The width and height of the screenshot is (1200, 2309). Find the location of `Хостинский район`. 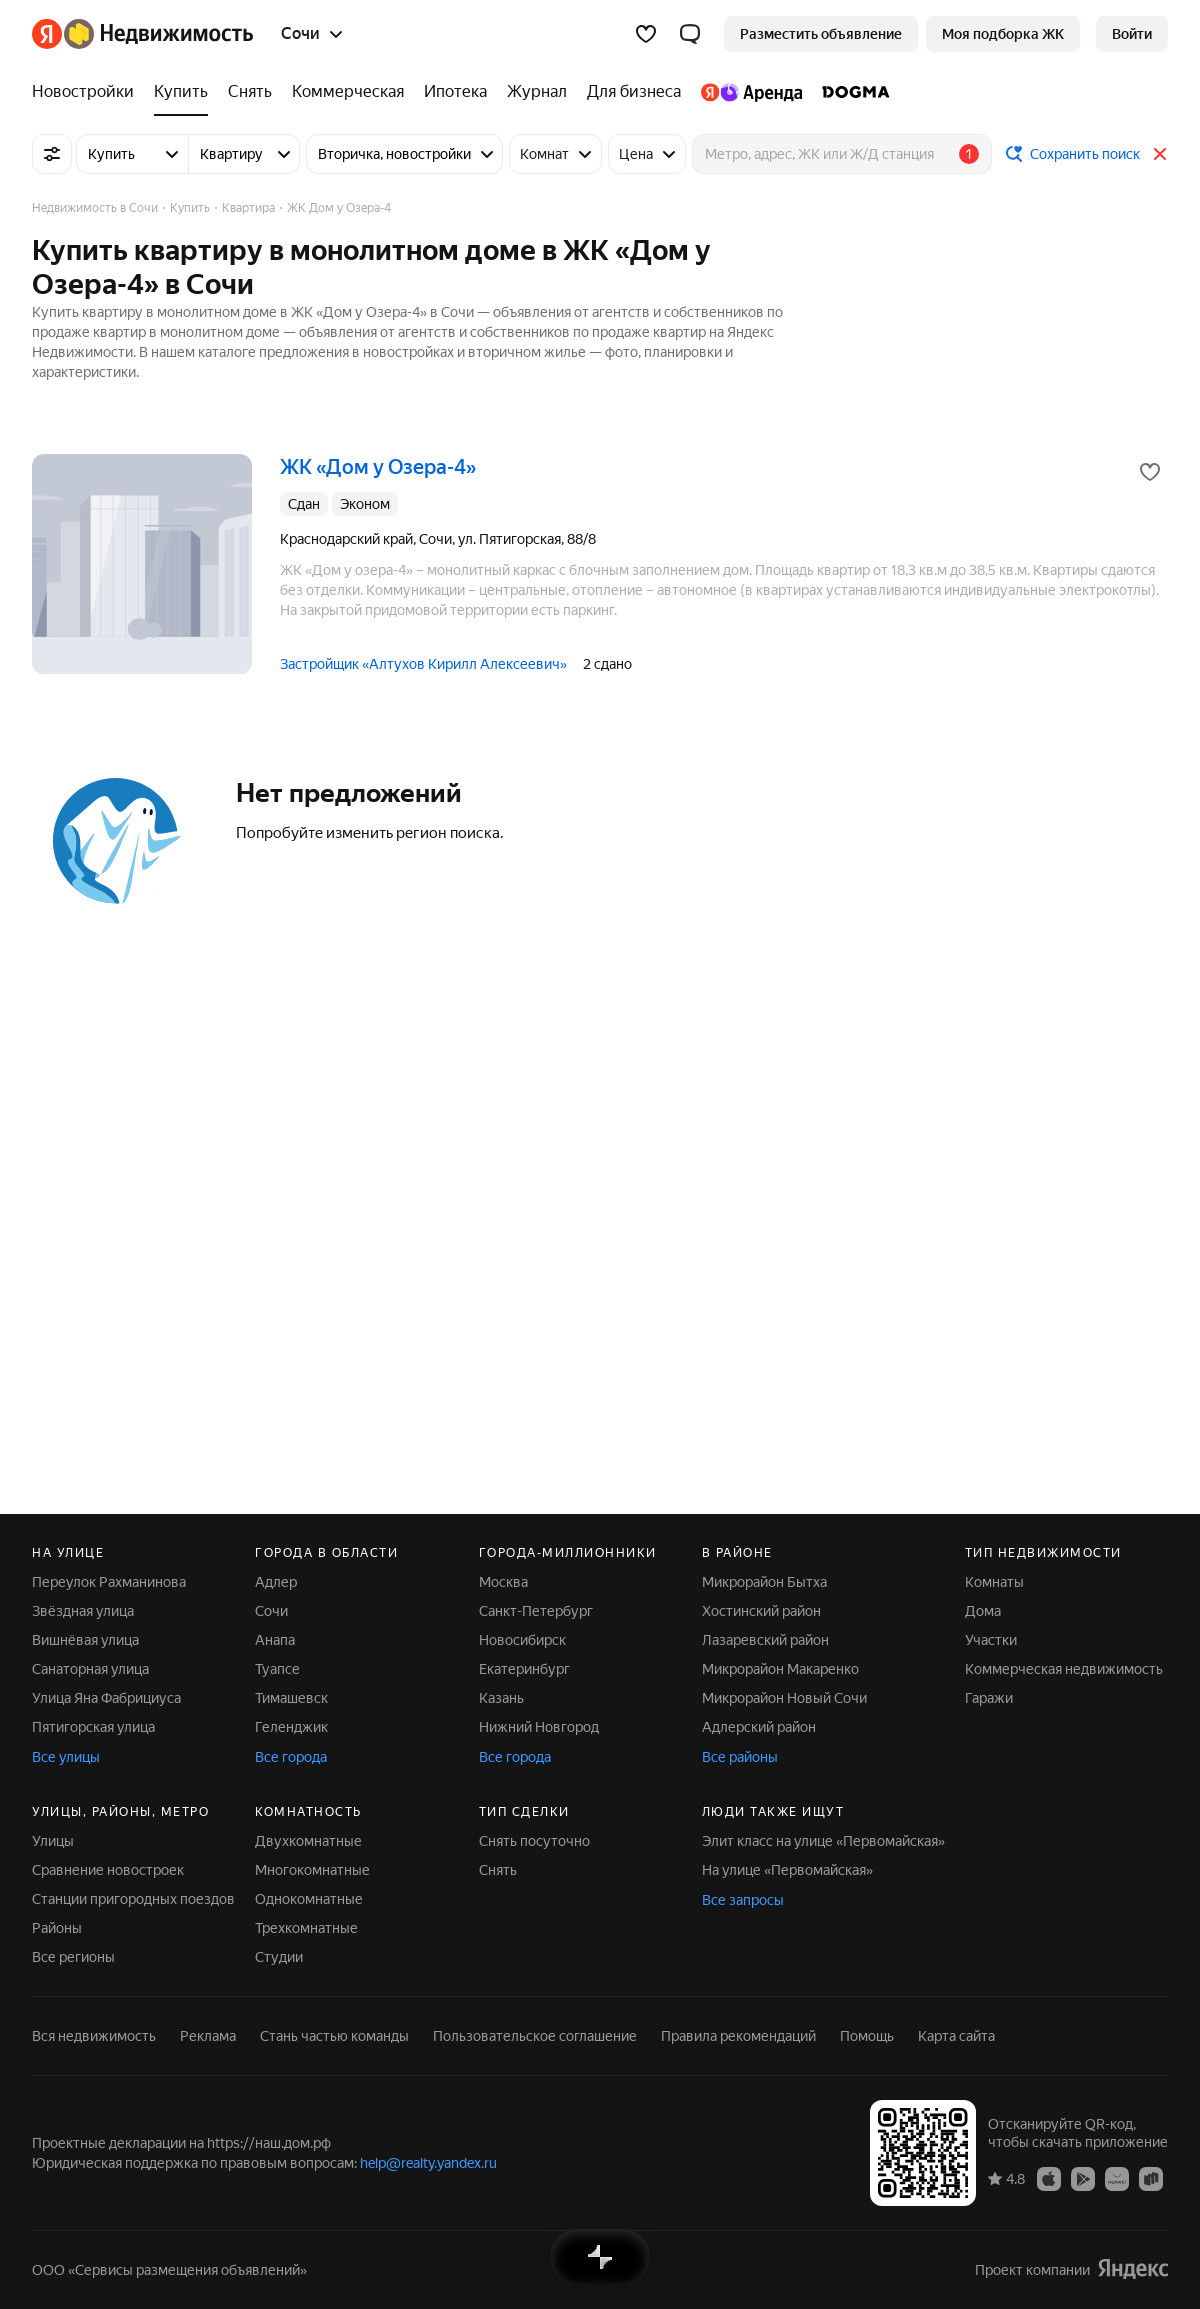

Хостинский район is located at coordinates (761, 1611).